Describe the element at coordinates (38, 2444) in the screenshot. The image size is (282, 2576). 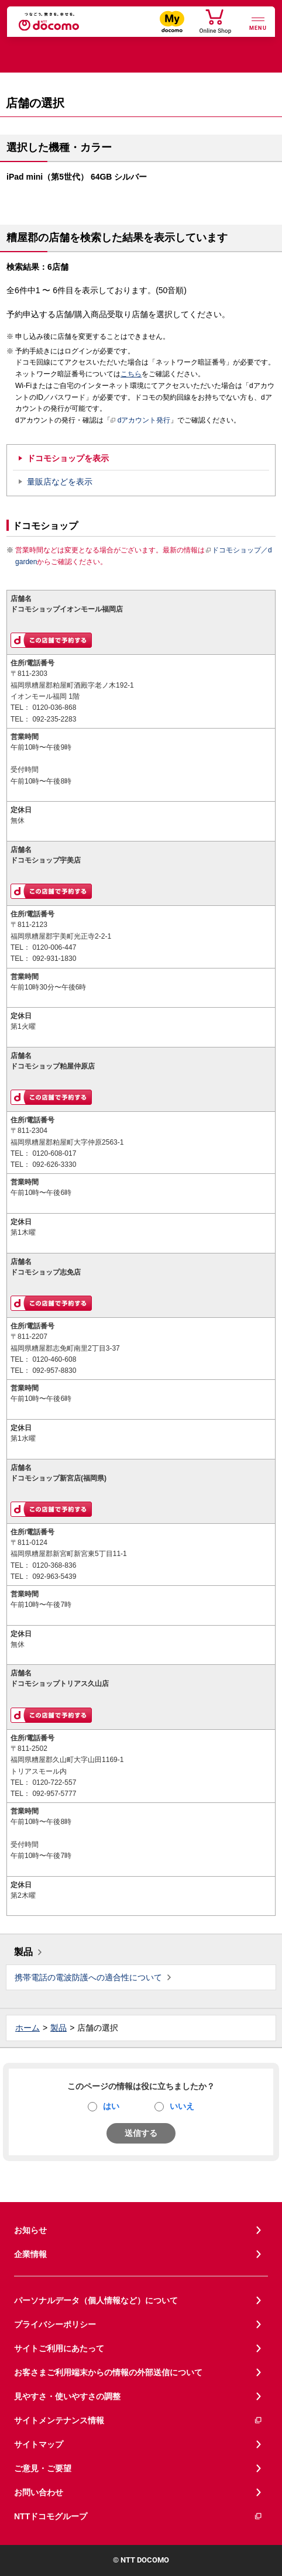
I see `サイトマップ` at that location.